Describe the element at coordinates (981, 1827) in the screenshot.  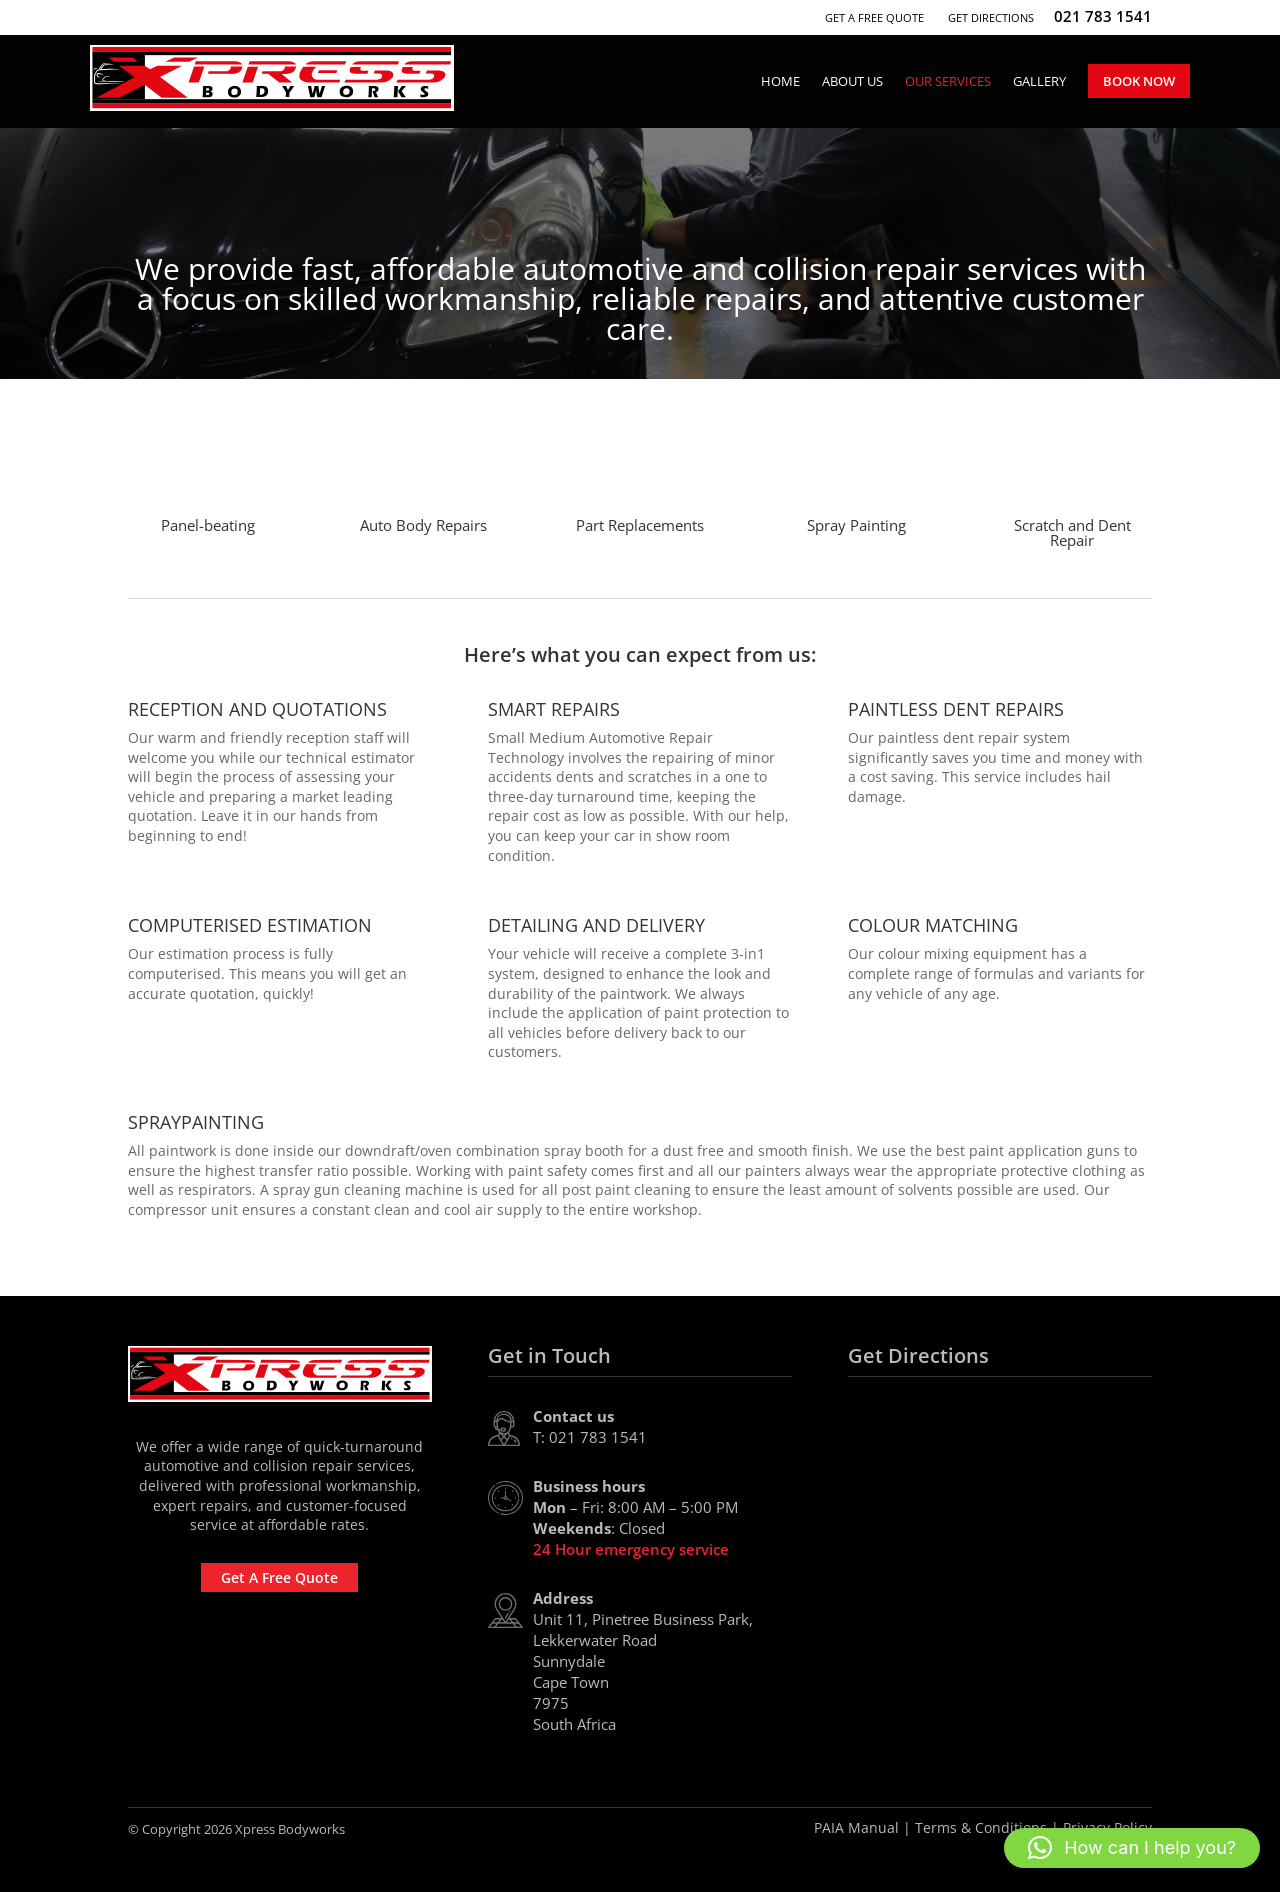
I see `Terms & Conditions` at that location.